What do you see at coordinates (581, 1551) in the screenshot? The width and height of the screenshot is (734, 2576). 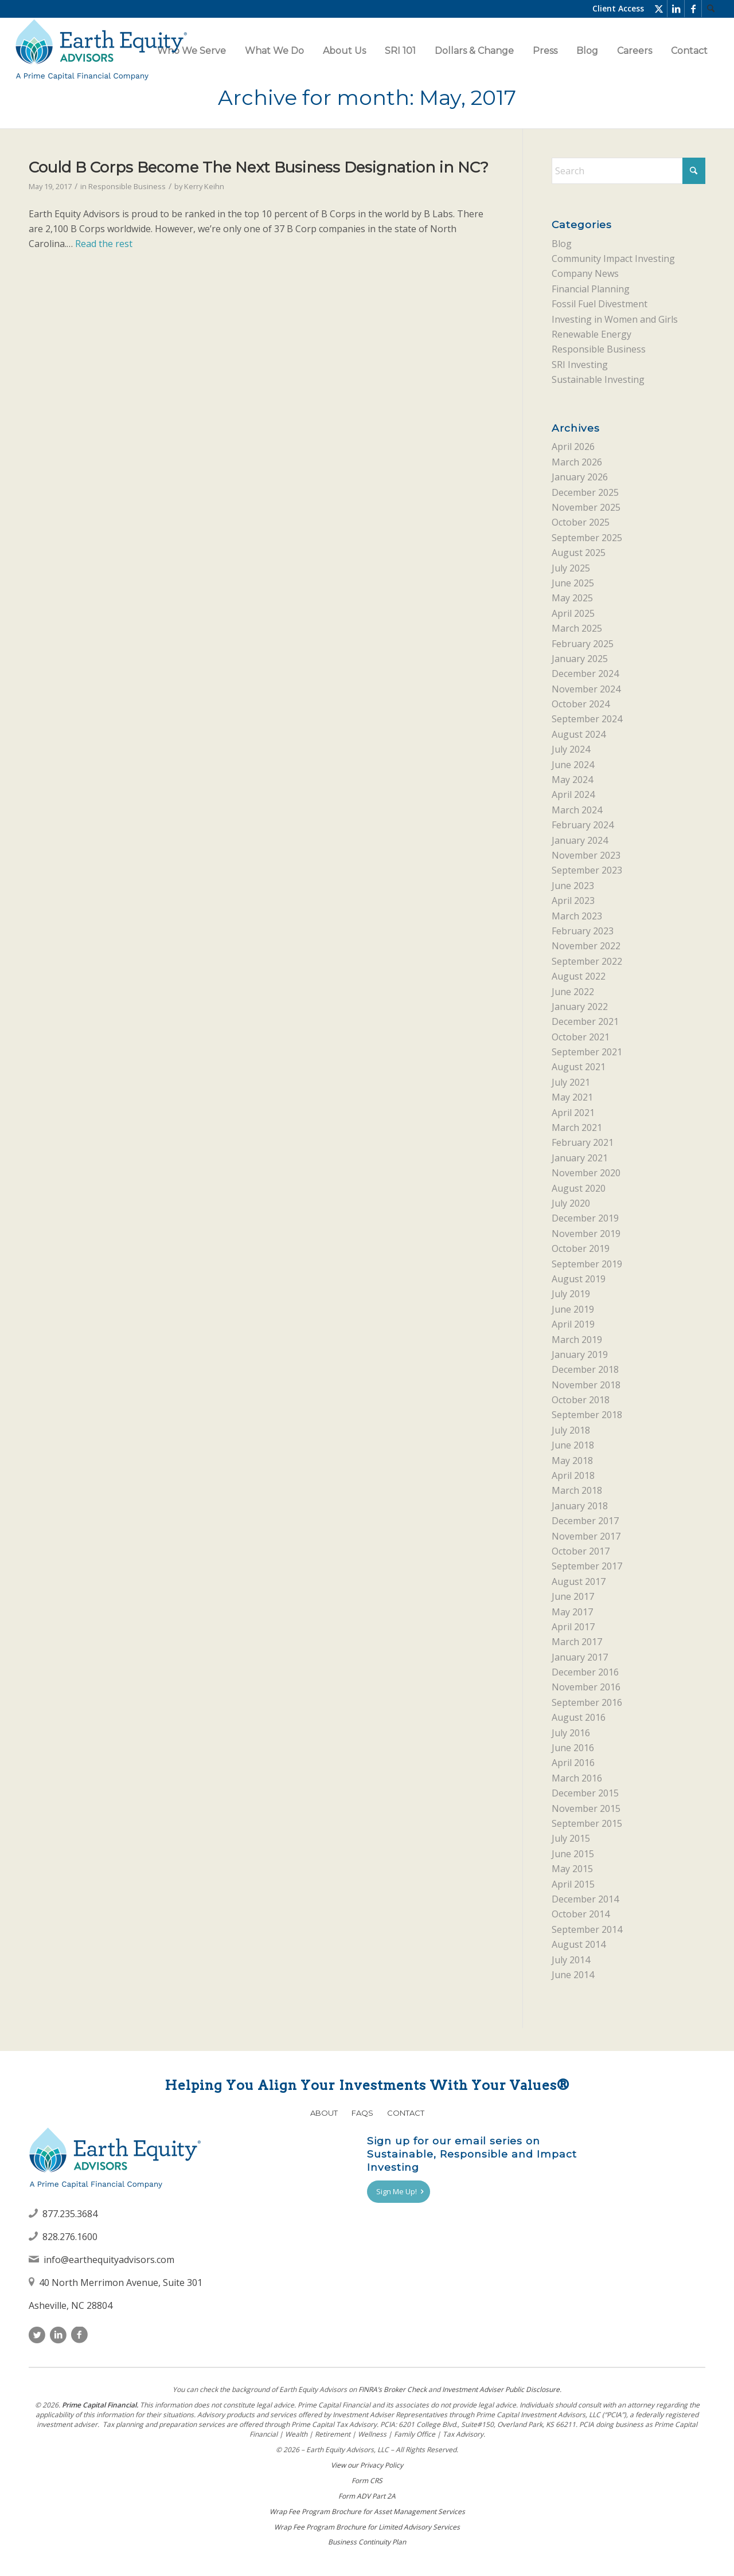 I see `October 2017` at bounding box center [581, 1551].